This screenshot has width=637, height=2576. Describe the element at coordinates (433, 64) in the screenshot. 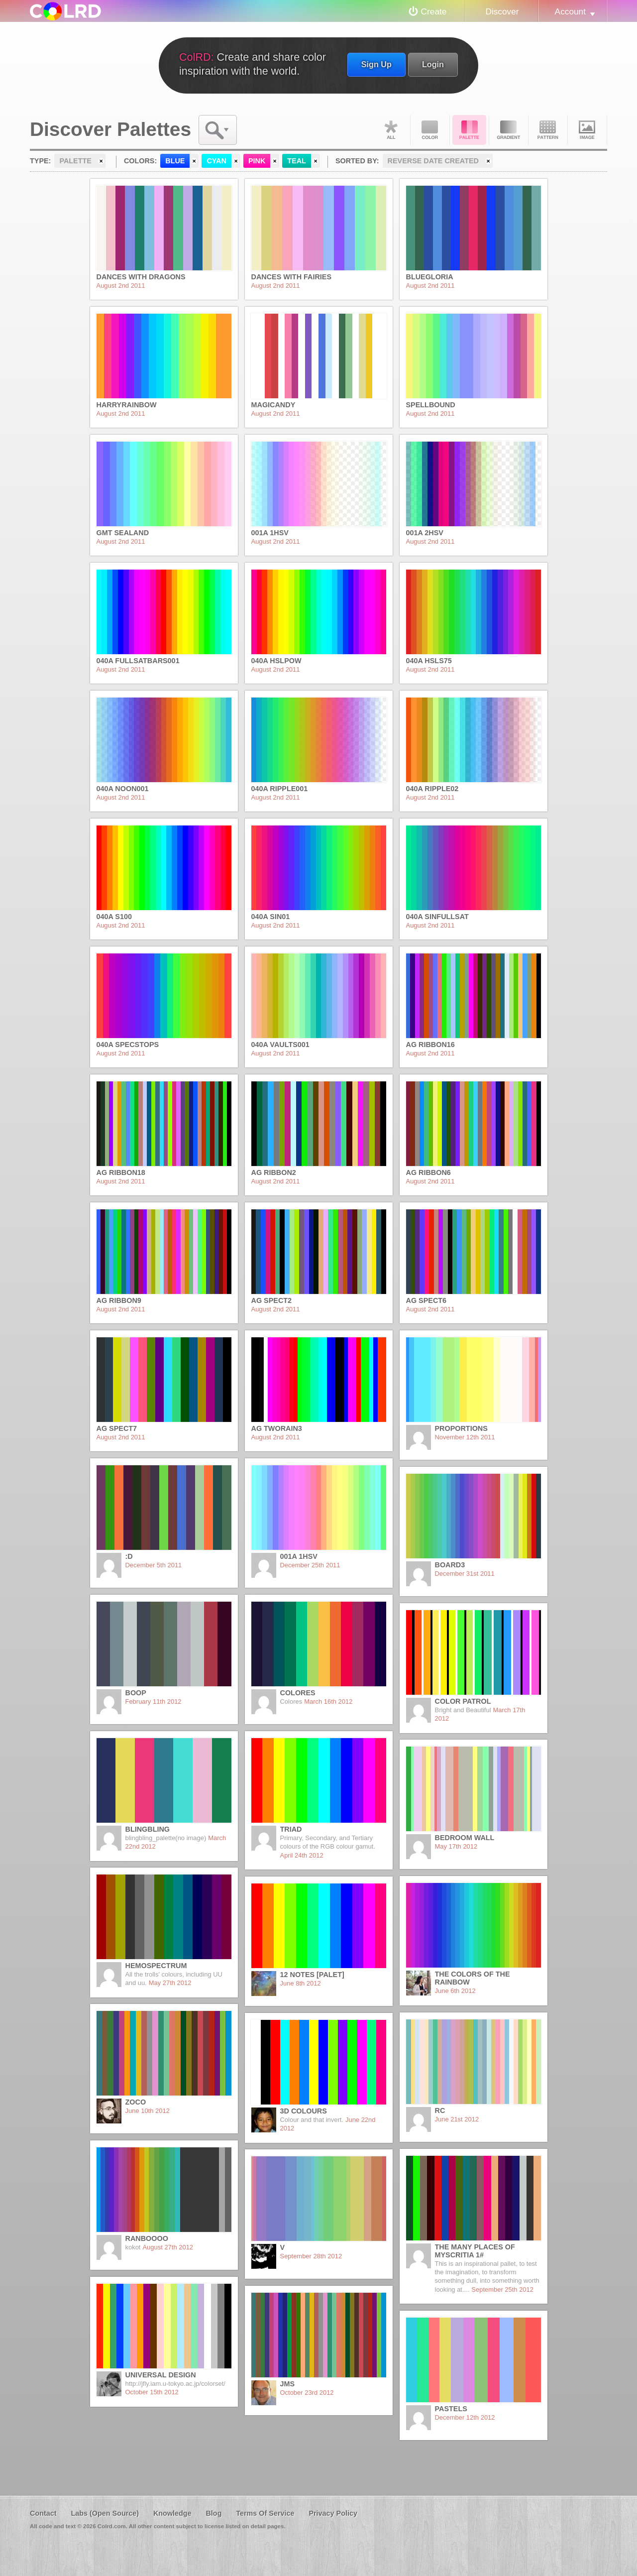

I see `Login` at that location.